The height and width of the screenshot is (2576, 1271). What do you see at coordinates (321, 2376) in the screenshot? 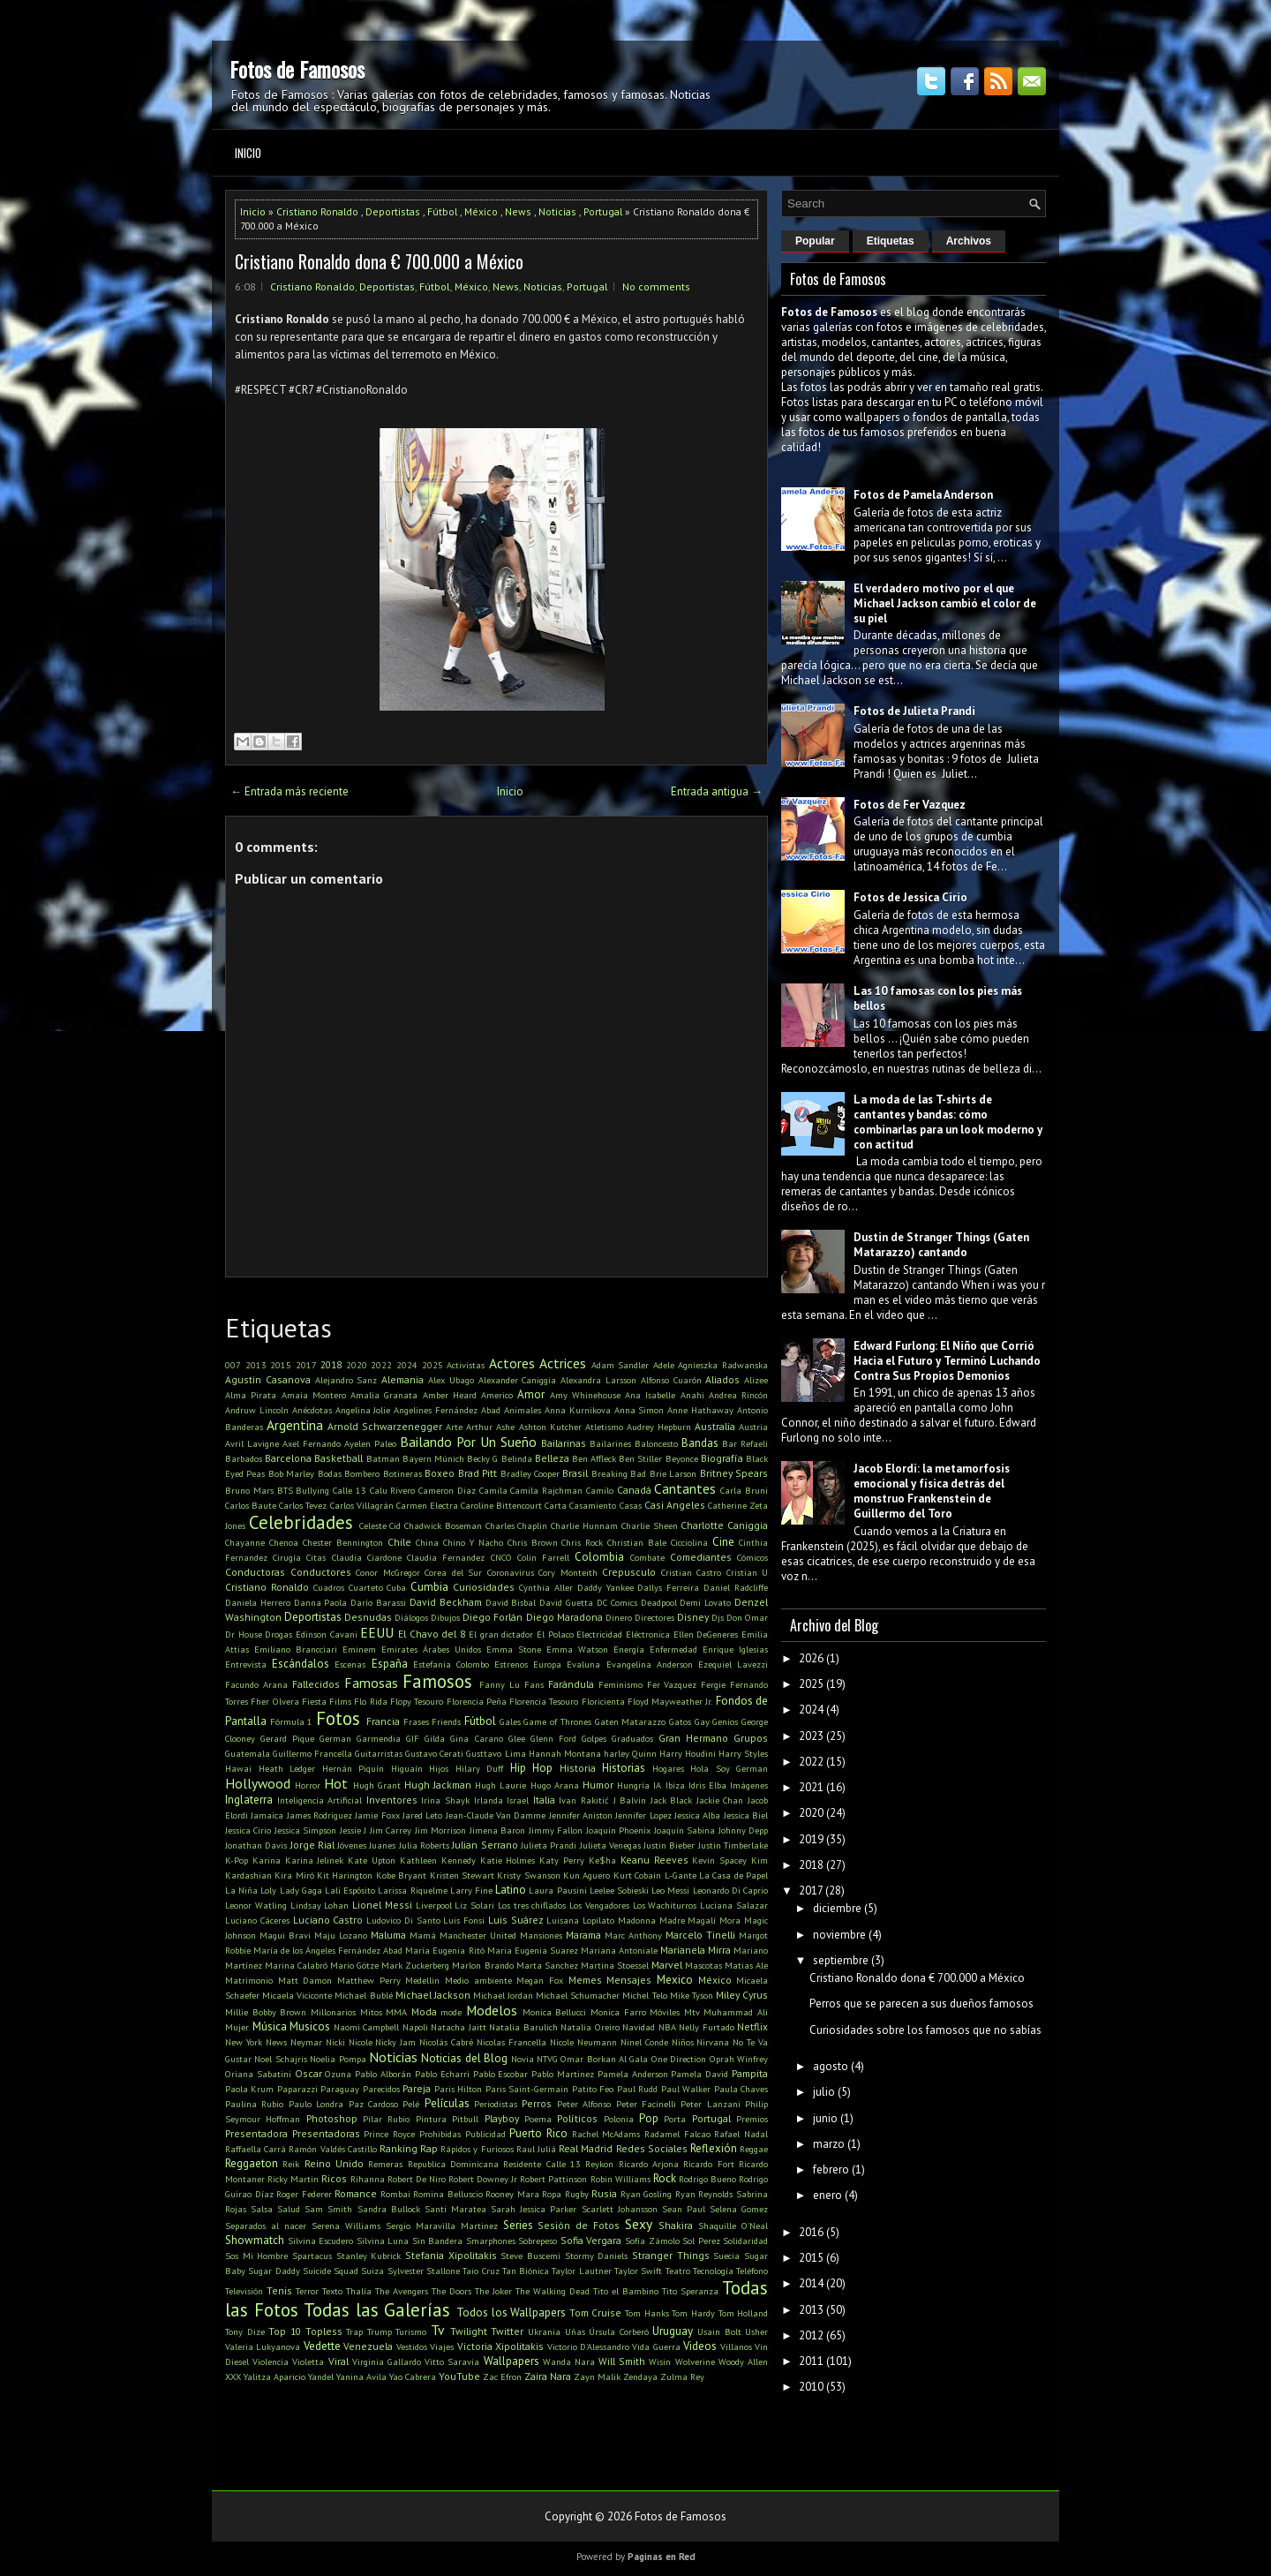
I see `Yandel` at bounding box center [321, 2376].